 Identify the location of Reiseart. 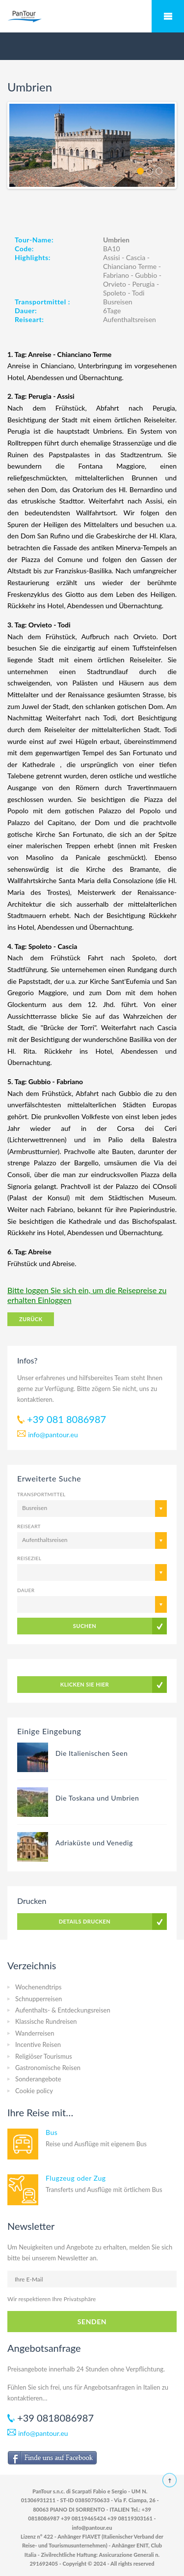
(29, 1526).